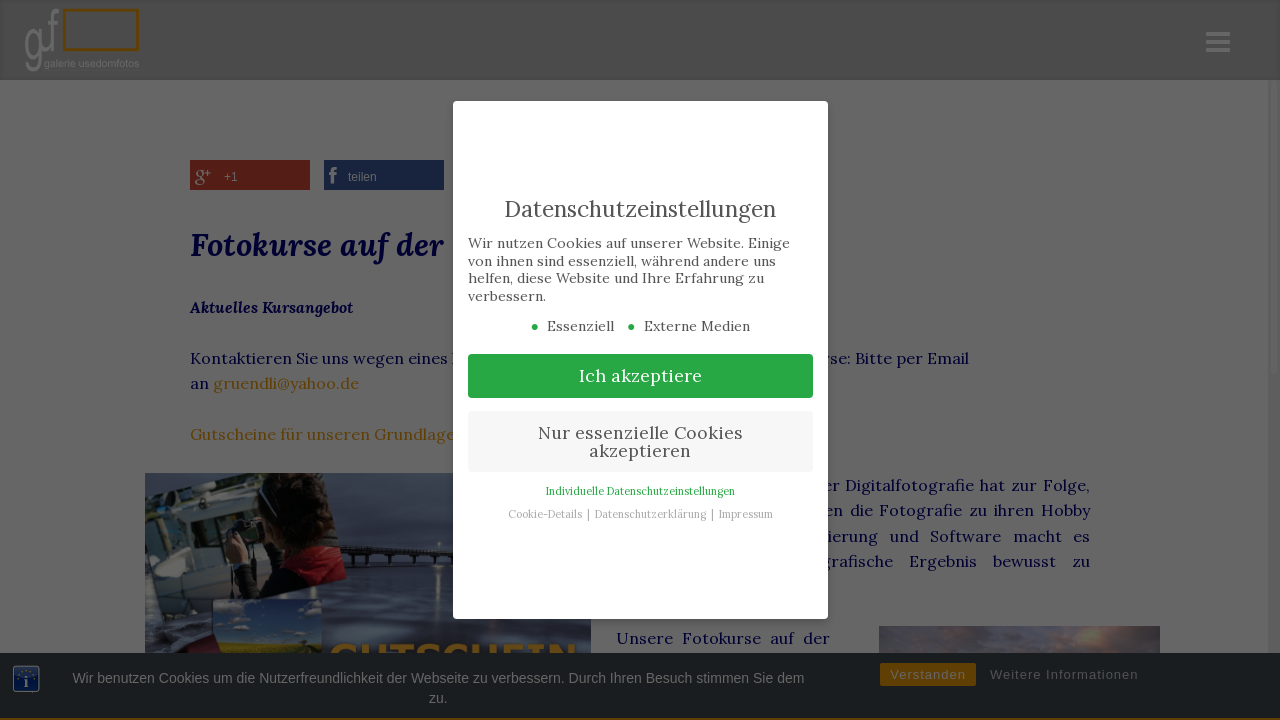 Image resolution: width=1280 pixels, height=720 pixels. I want to click on Nur essenzielle Cookies akzeptieren [button], so click(640, 441).